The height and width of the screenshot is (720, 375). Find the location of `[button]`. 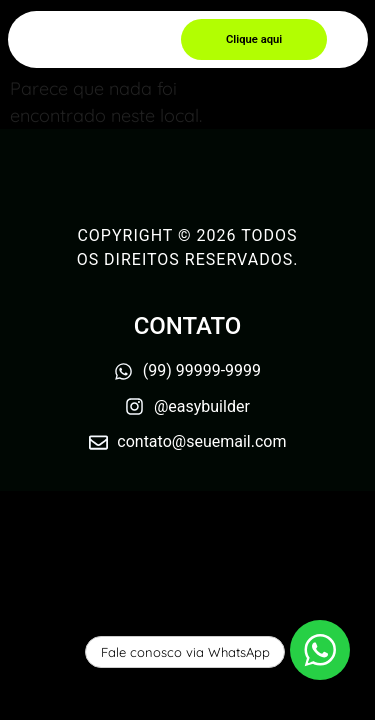

[button] is located at coordinates (254, 39).